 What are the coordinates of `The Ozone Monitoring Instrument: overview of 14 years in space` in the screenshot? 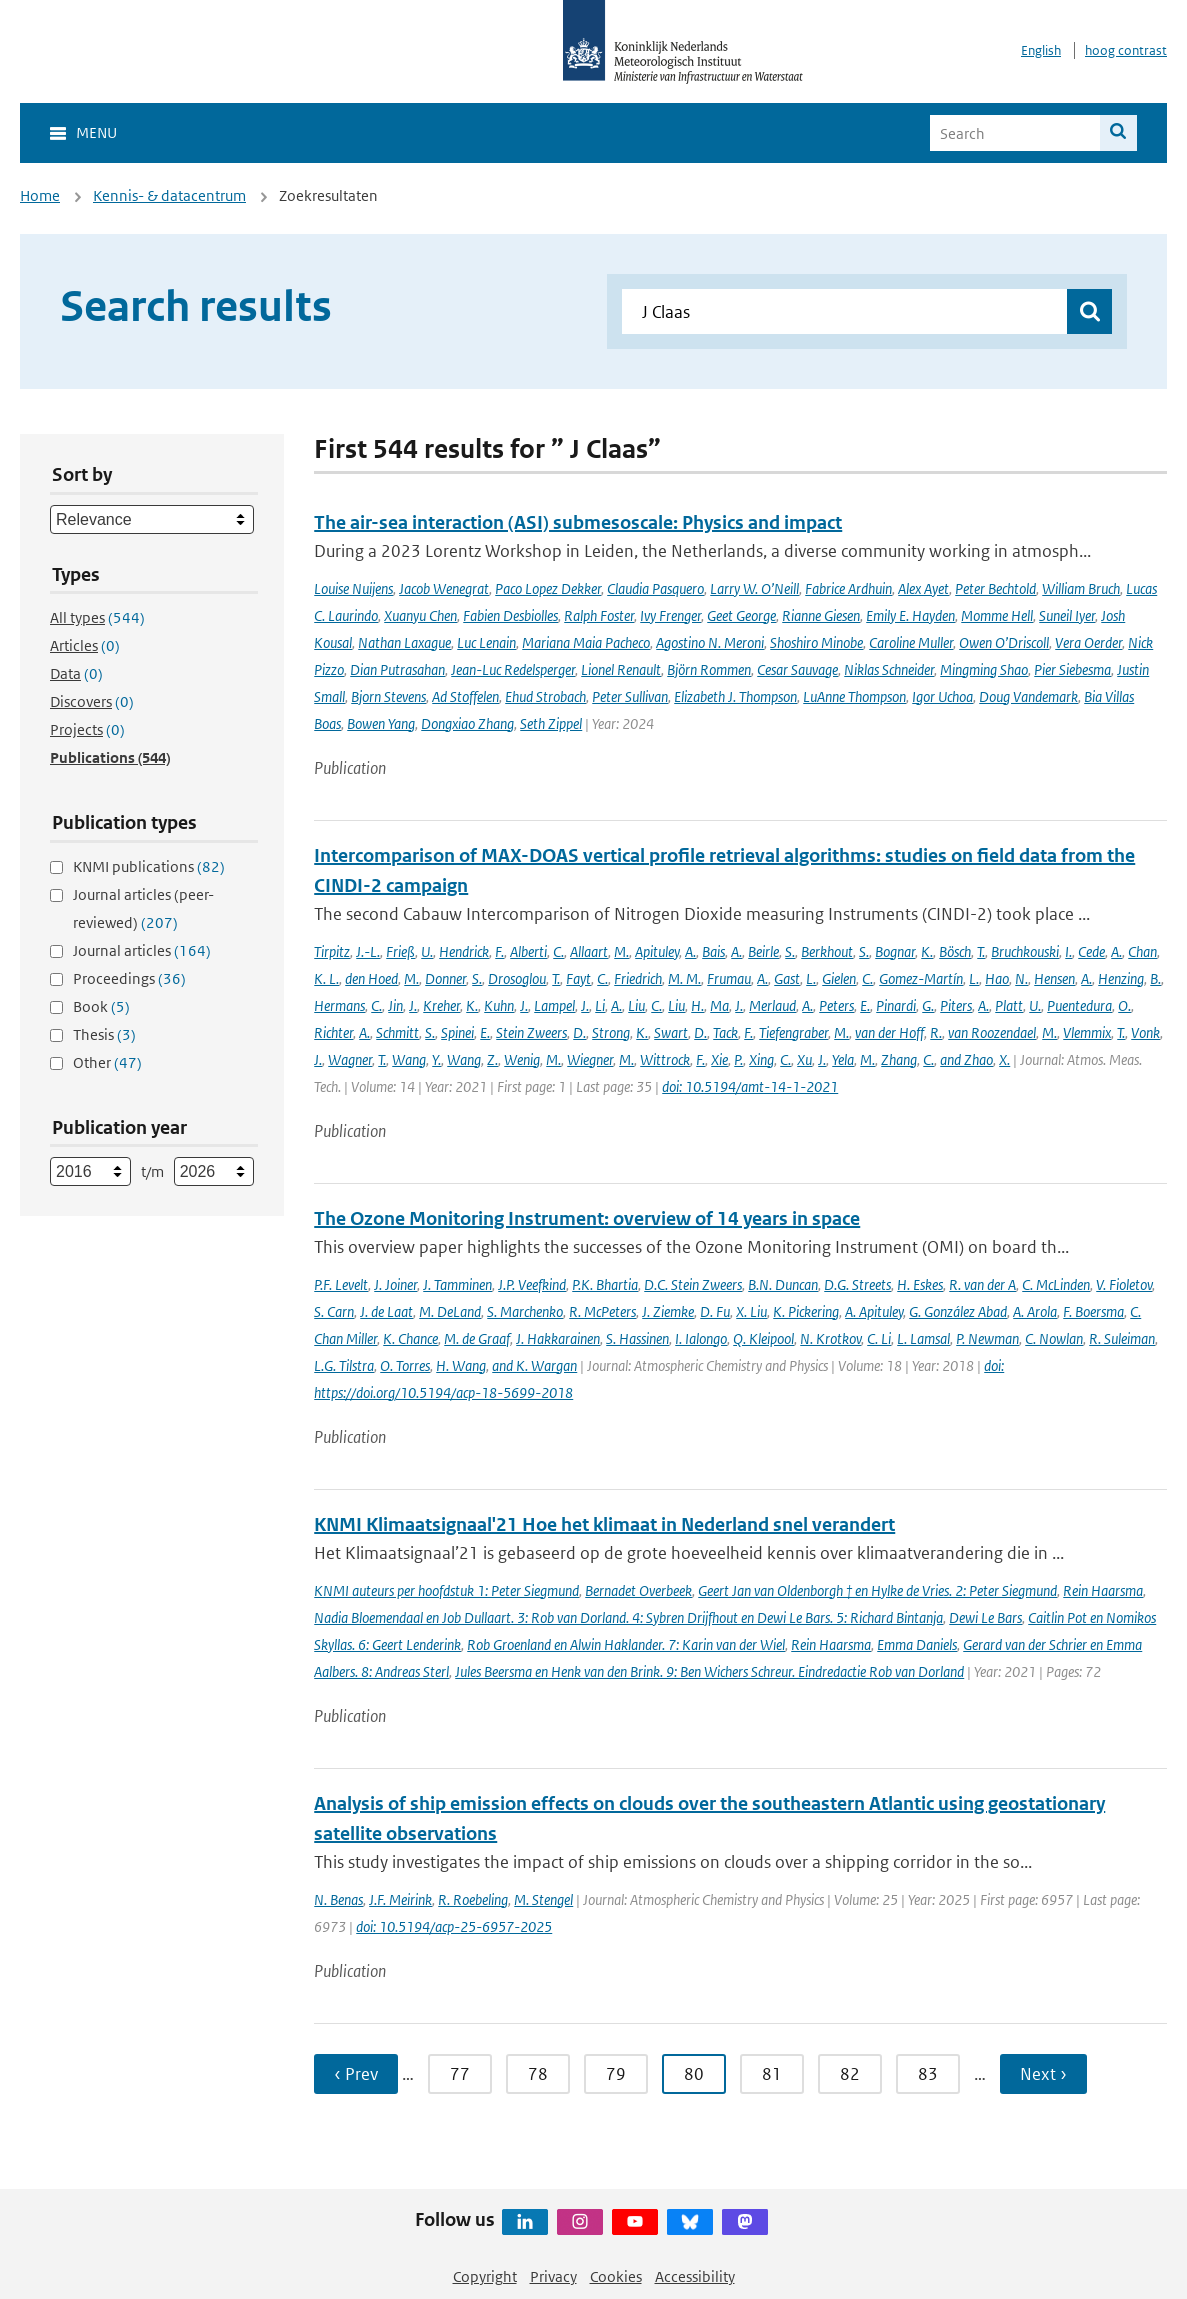 It's located at (587, 1218).